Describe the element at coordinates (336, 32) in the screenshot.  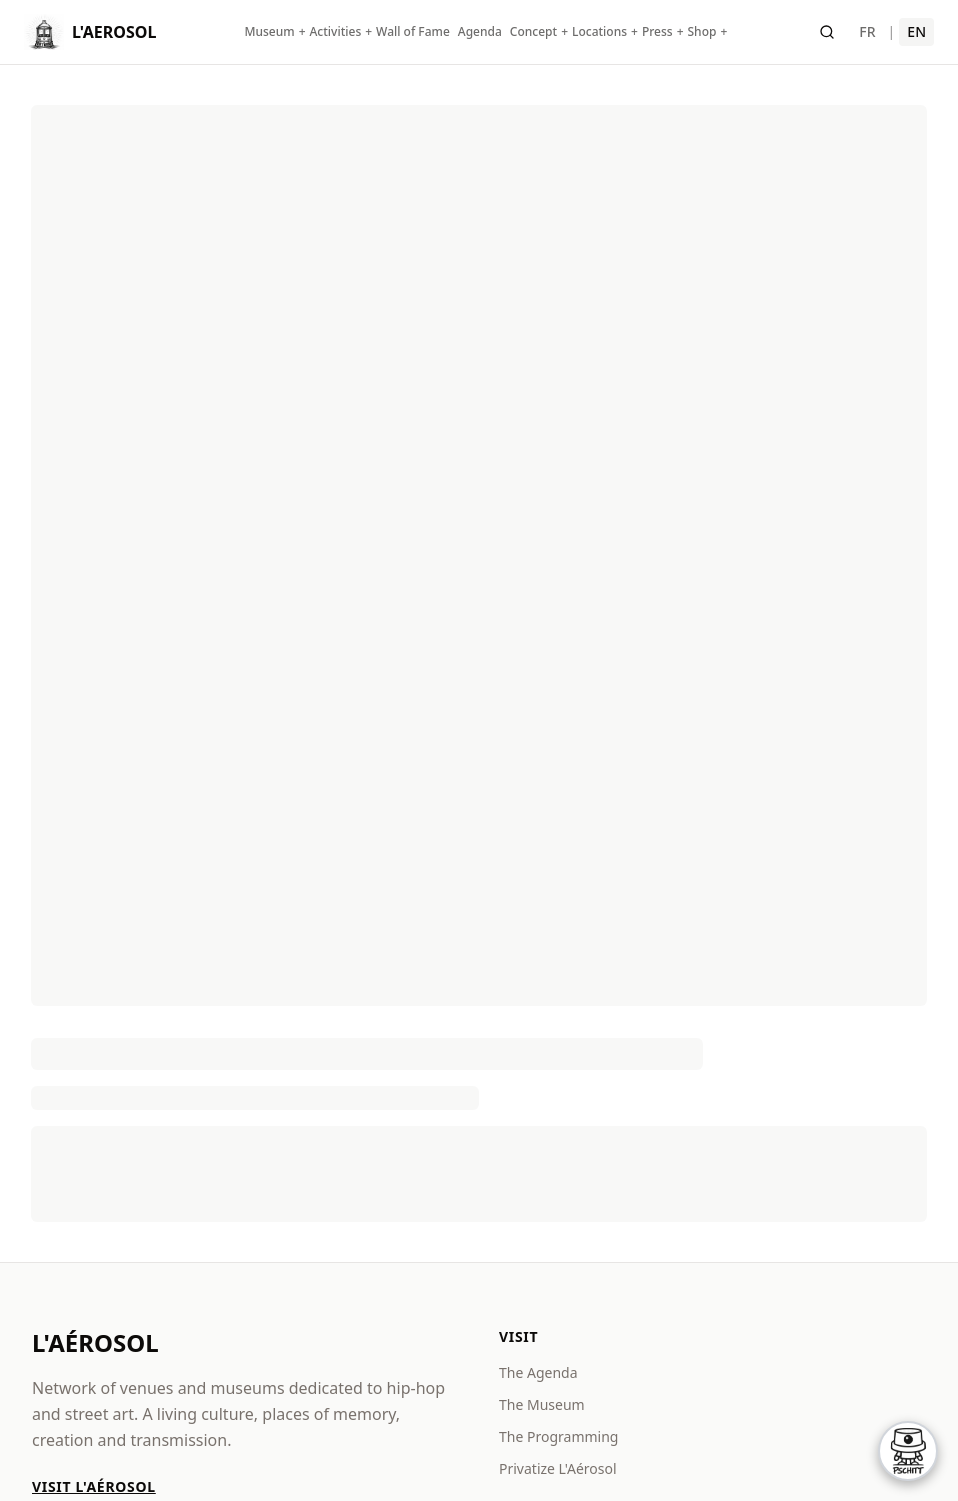
I see `Activities` at that location.